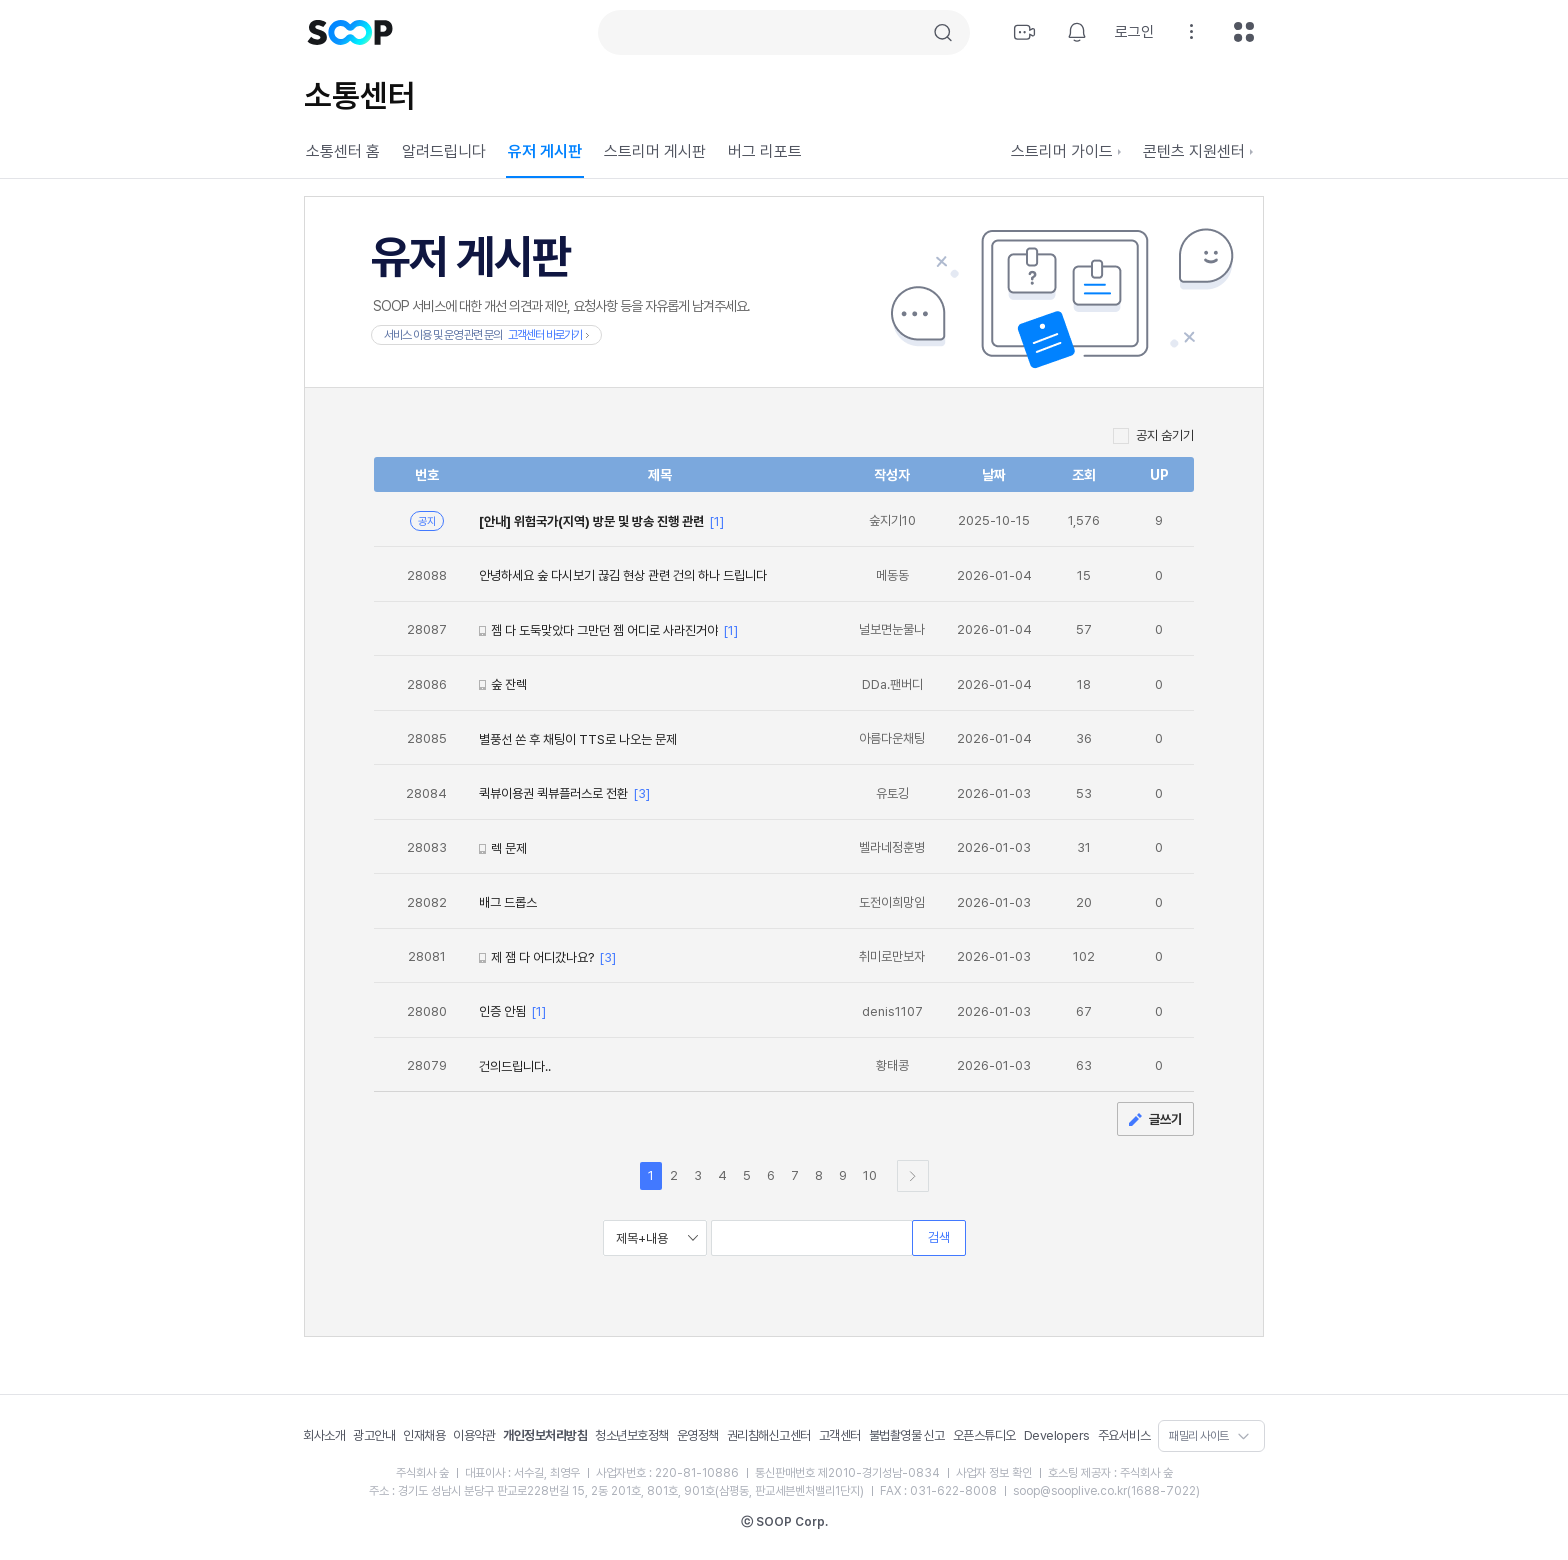 This screenshot has height=1560, width=1568. Describe the element at coordinates (892, 793) in the screenshot. I see `유토깅` at that location.